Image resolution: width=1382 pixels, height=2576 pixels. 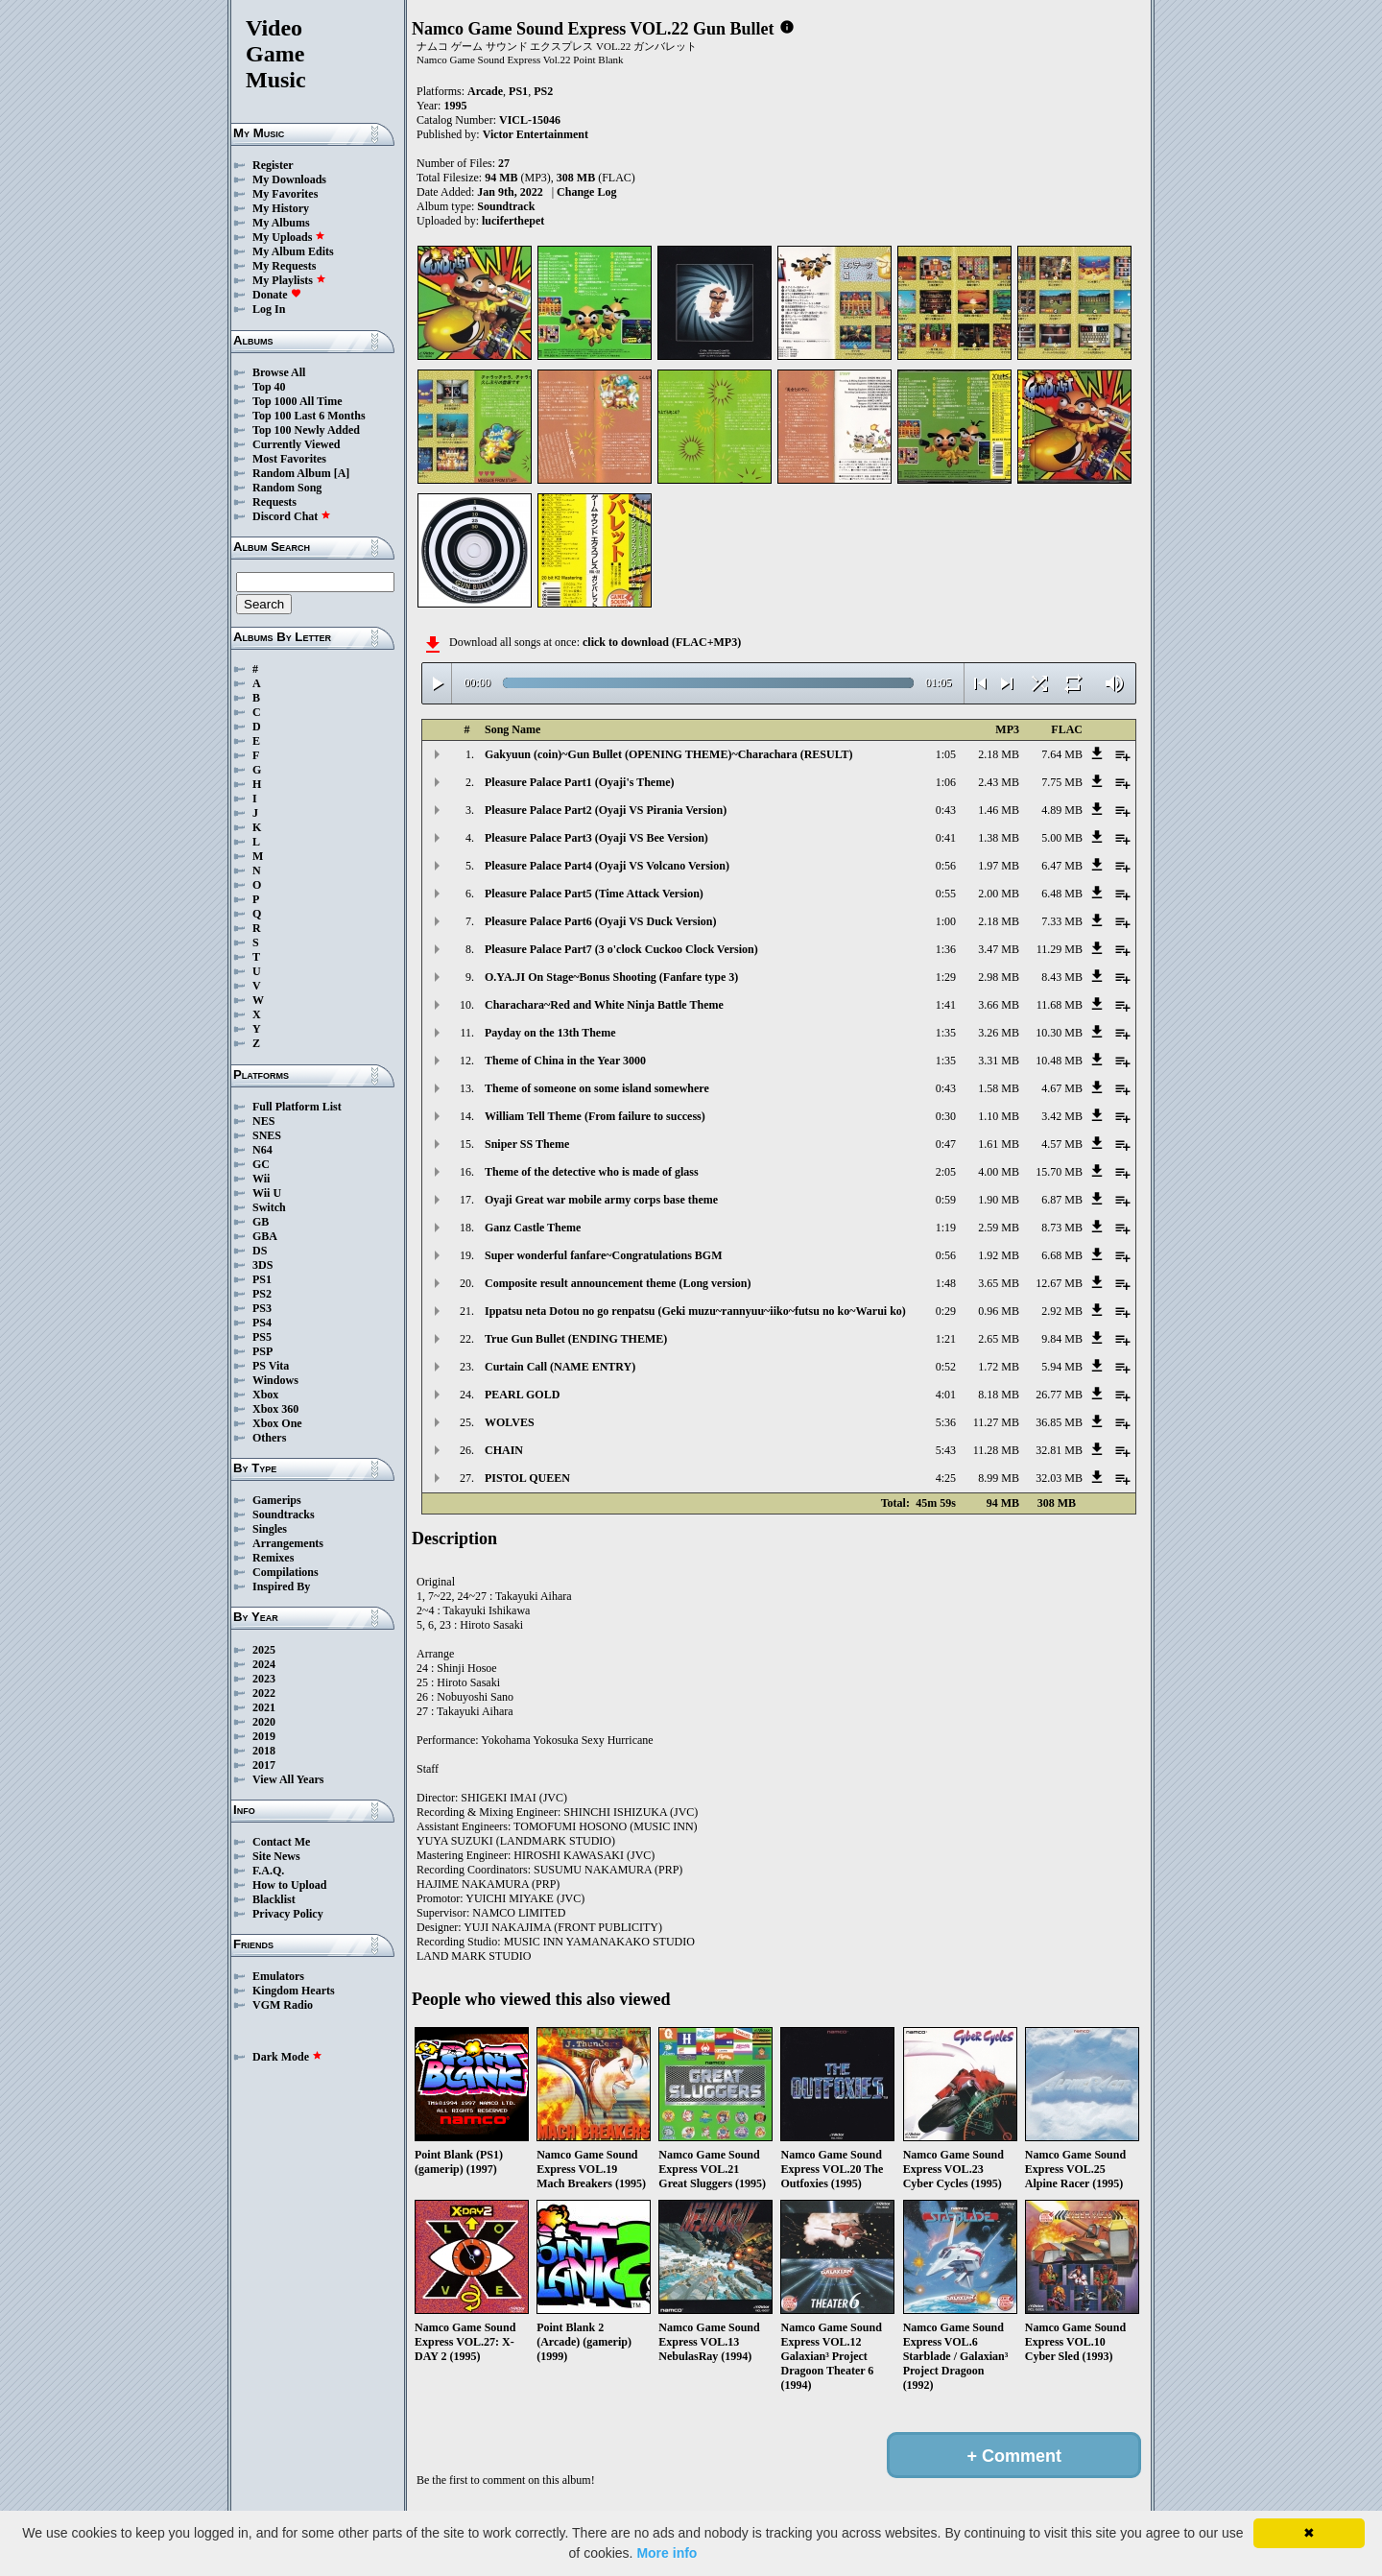 I want to click on Gamerips, so click(x=276, y=1500).